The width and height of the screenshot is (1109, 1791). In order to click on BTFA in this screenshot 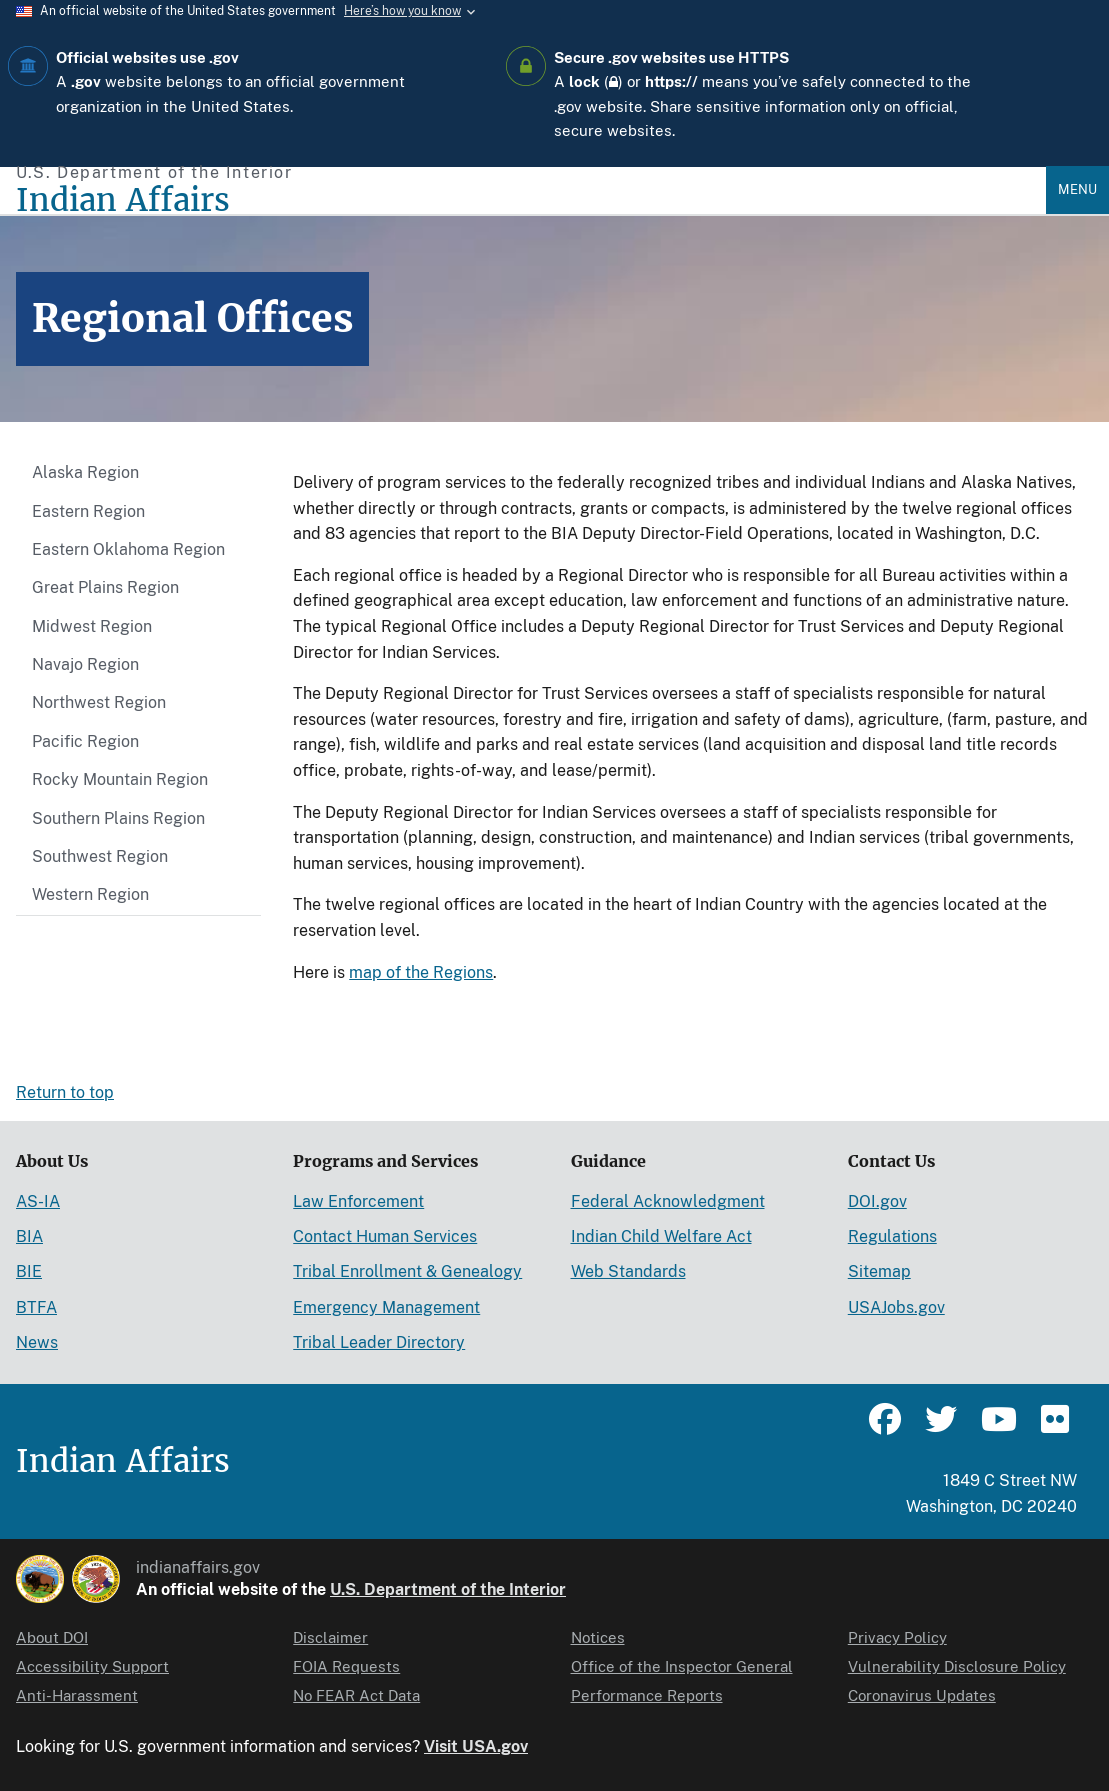, I will do `click(36, 1307)`.